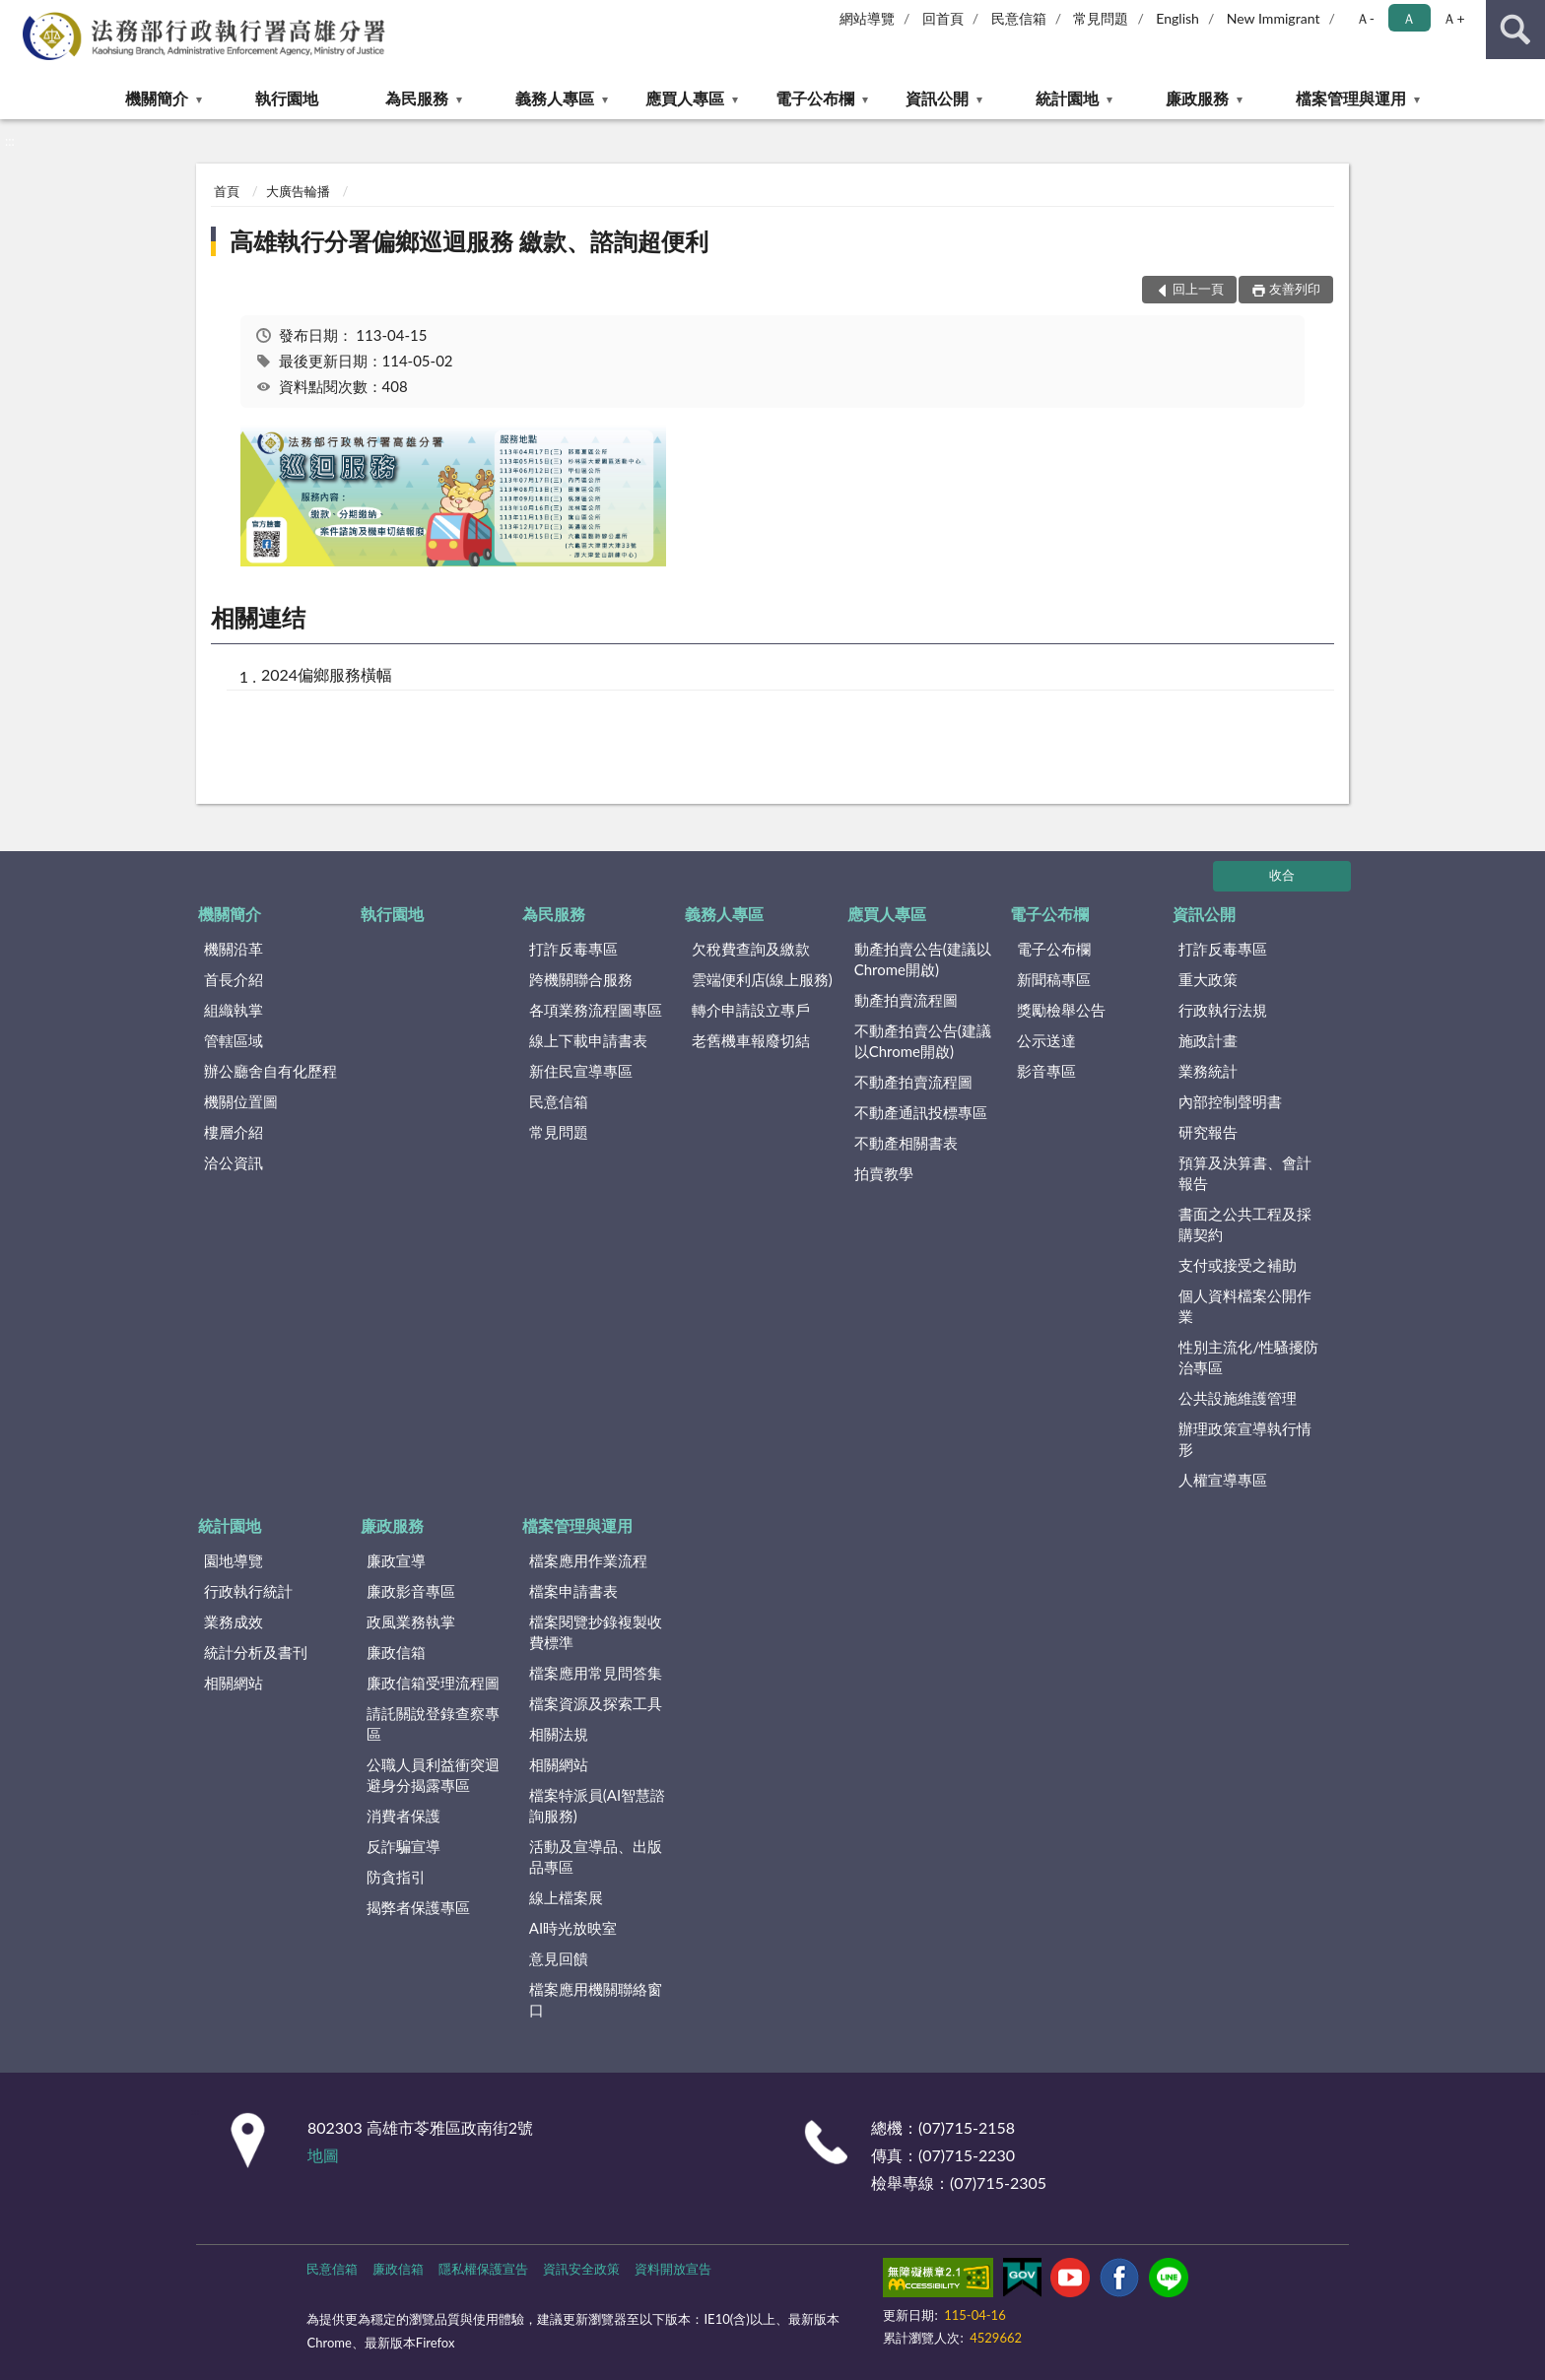 The width and height of the screenshot is (1545, 2380). Describe the element at coordinates (416, 98) in the screenshot. I see `為民服務` at that location.